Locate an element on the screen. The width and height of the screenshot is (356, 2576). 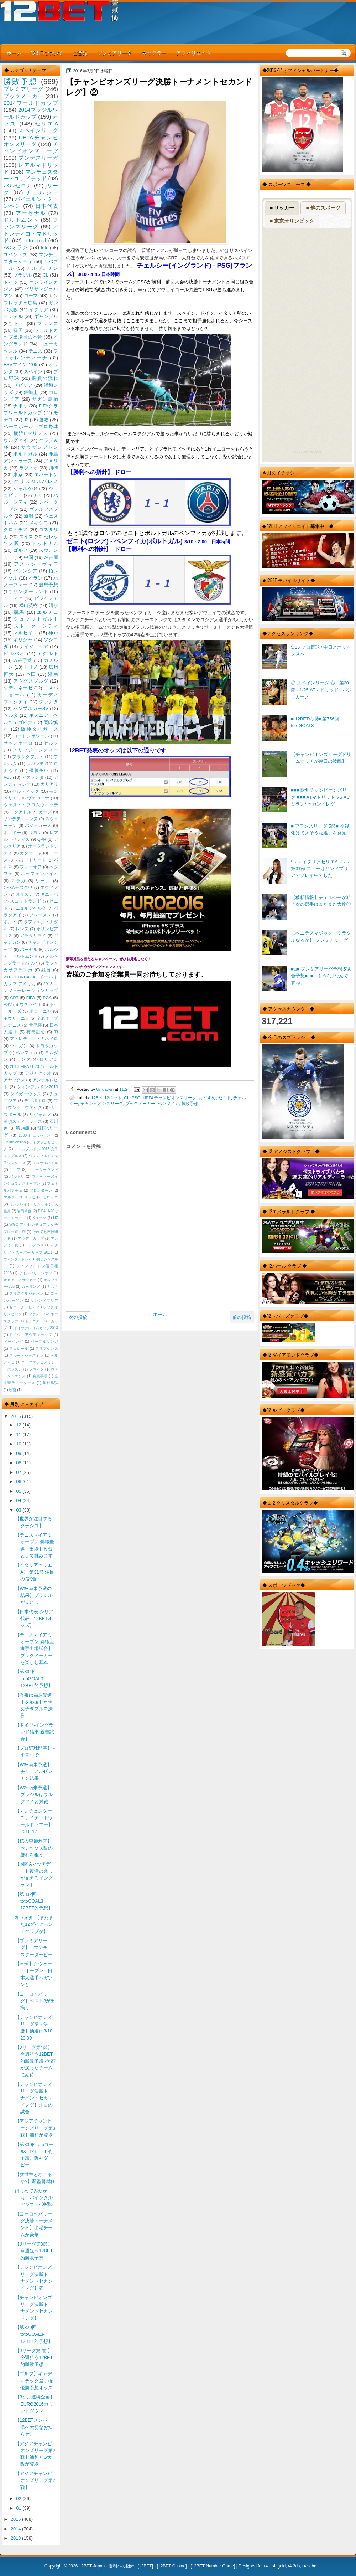
【プレミアリーグ】 - マンチェスターダービー is located at coordinates (34, 1947).